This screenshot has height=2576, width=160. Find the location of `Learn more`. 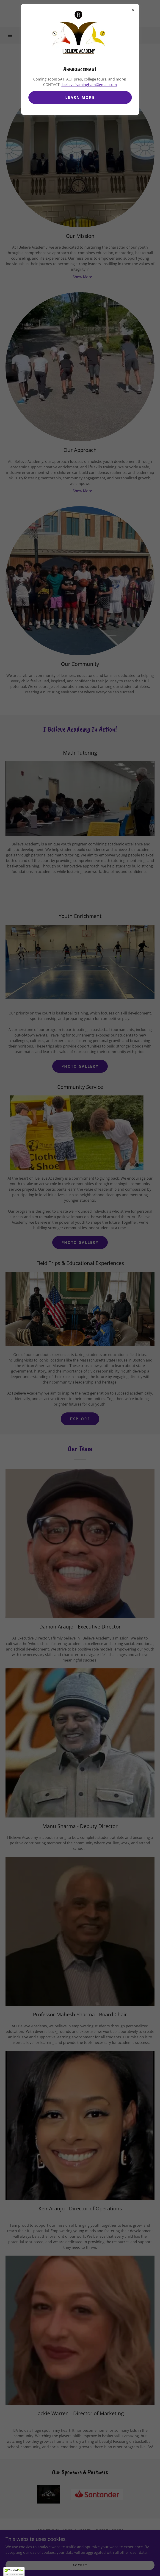

Learn more is located at coordinates (80, 97).